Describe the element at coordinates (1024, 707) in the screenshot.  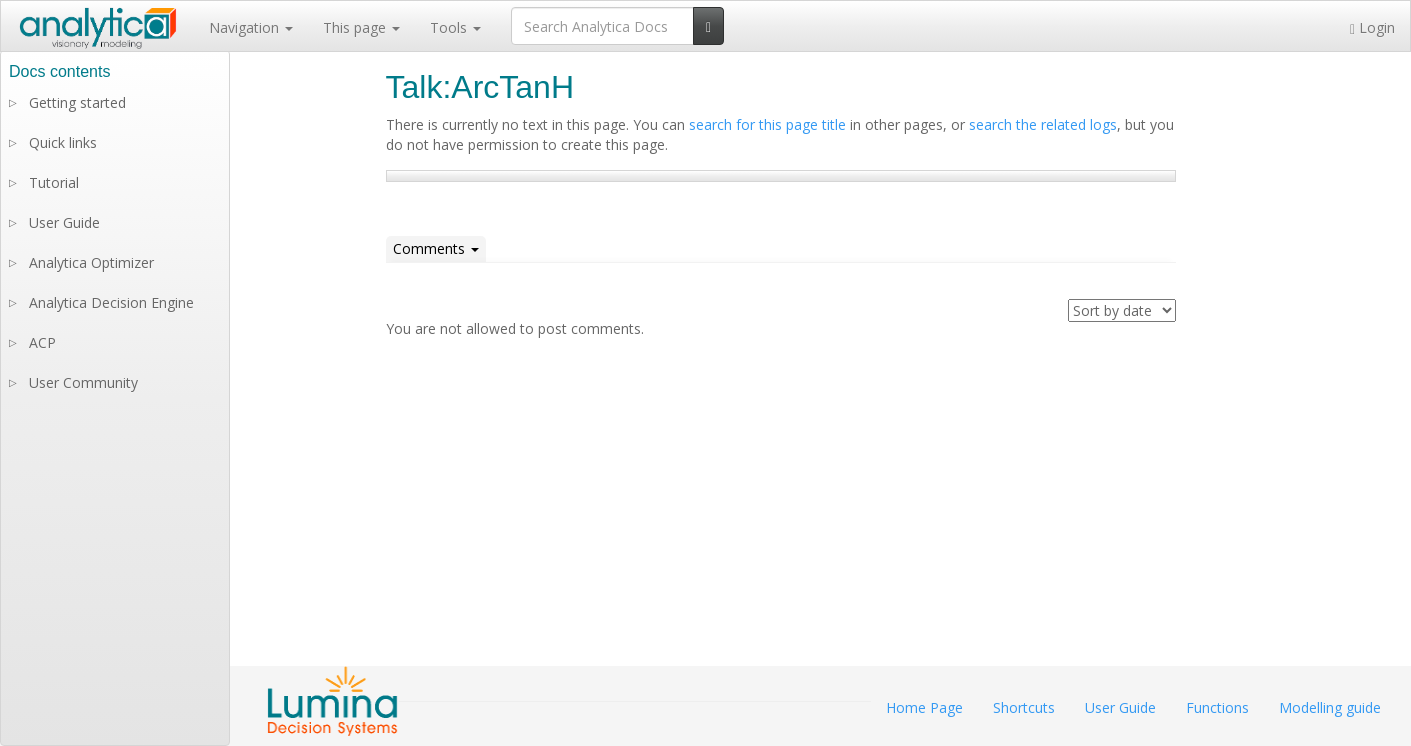
I see `Shortcuts` at that location.